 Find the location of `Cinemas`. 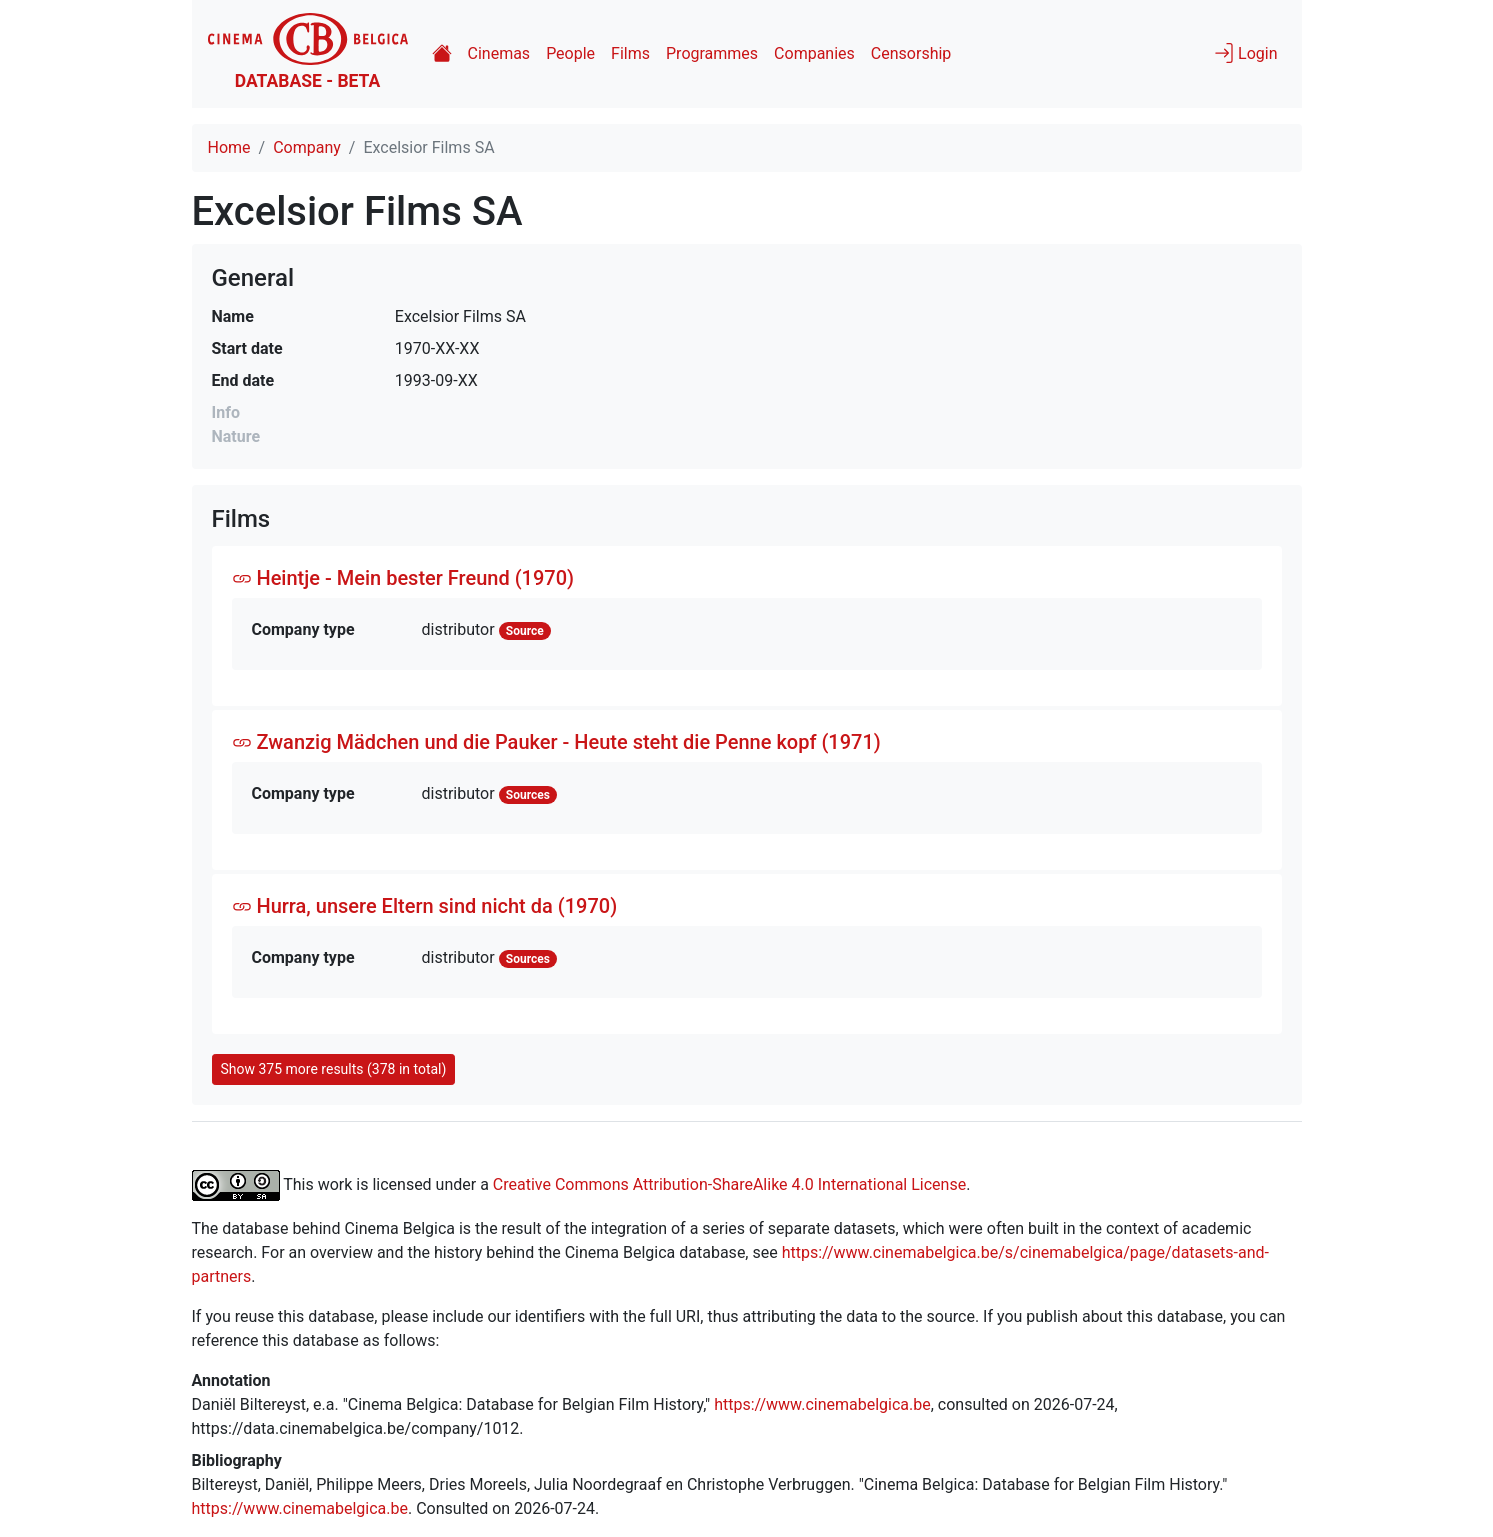

Cinemas is located at coordinates (499, 53).